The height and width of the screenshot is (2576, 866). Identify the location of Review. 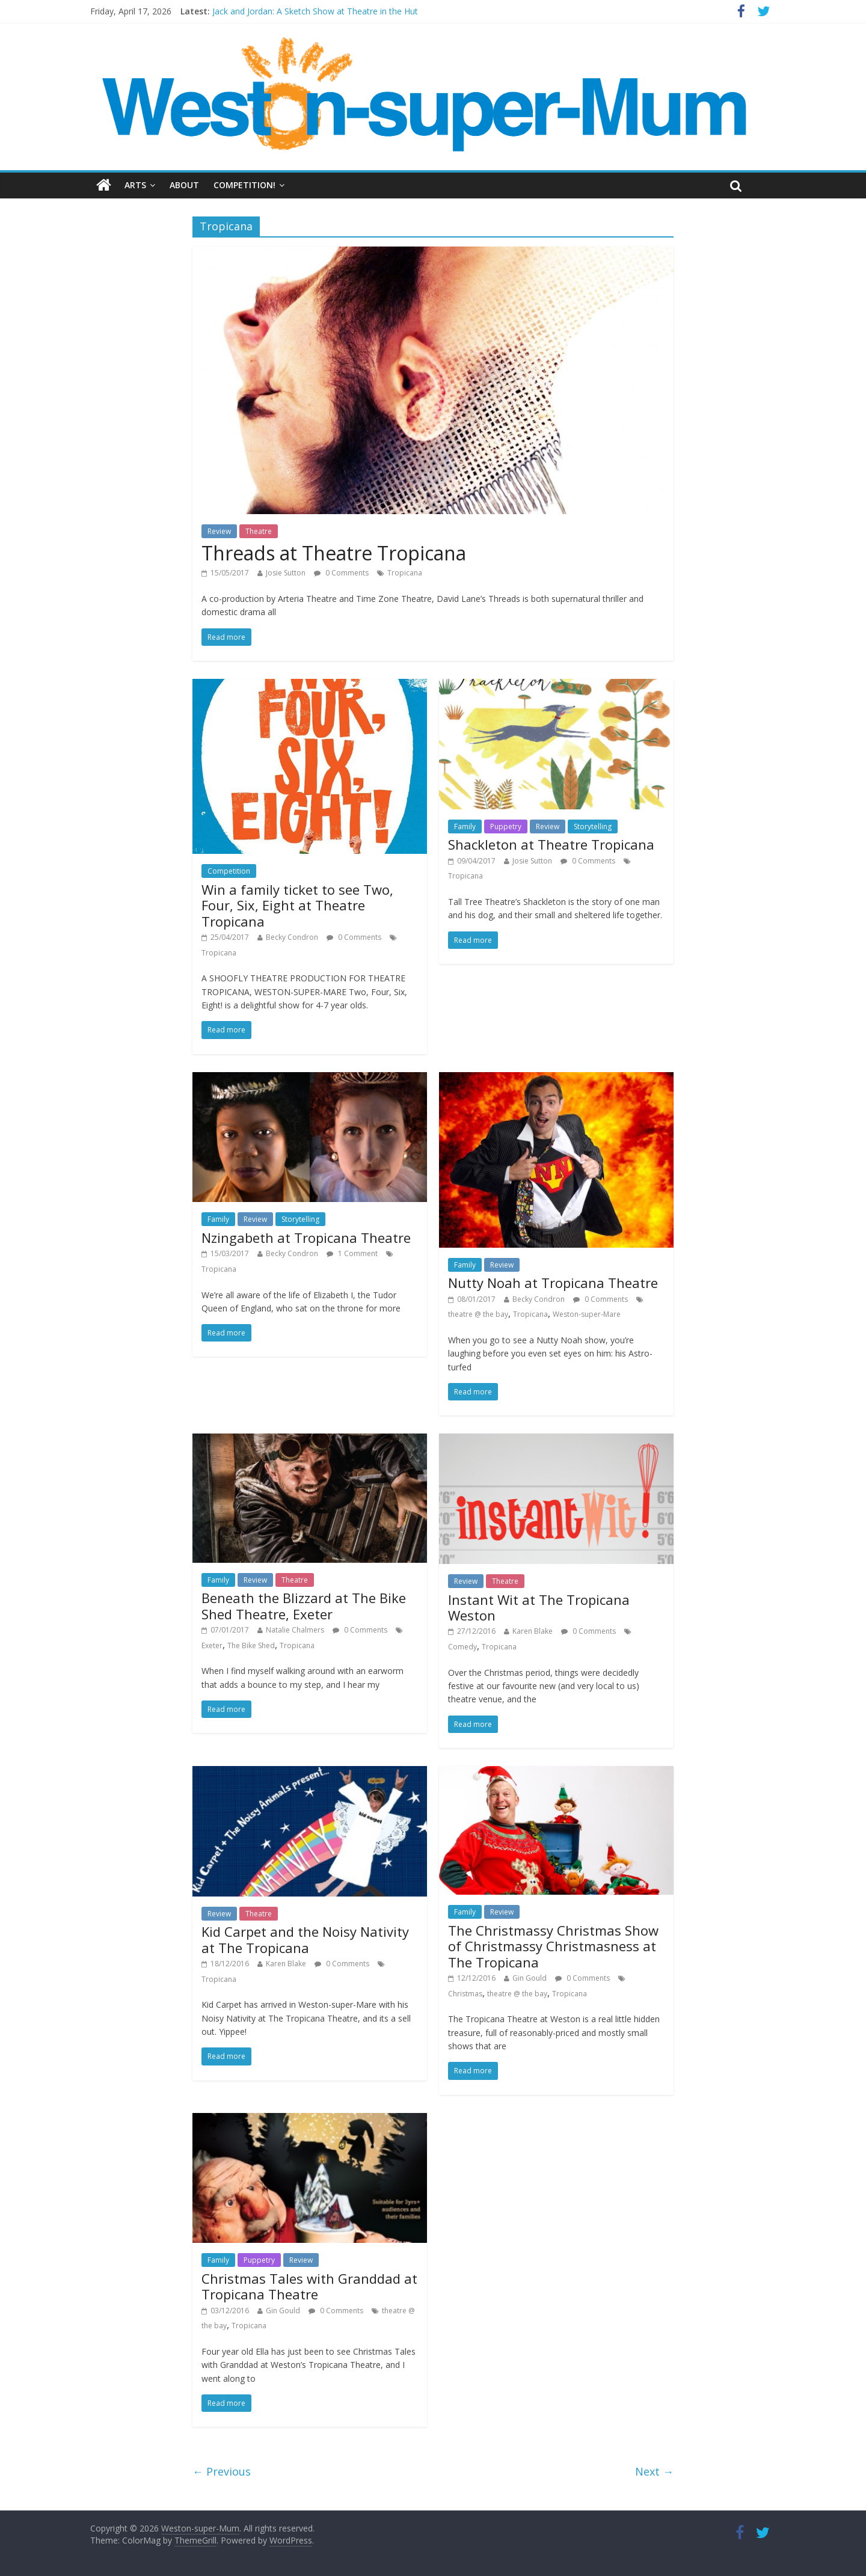
(219, 531).